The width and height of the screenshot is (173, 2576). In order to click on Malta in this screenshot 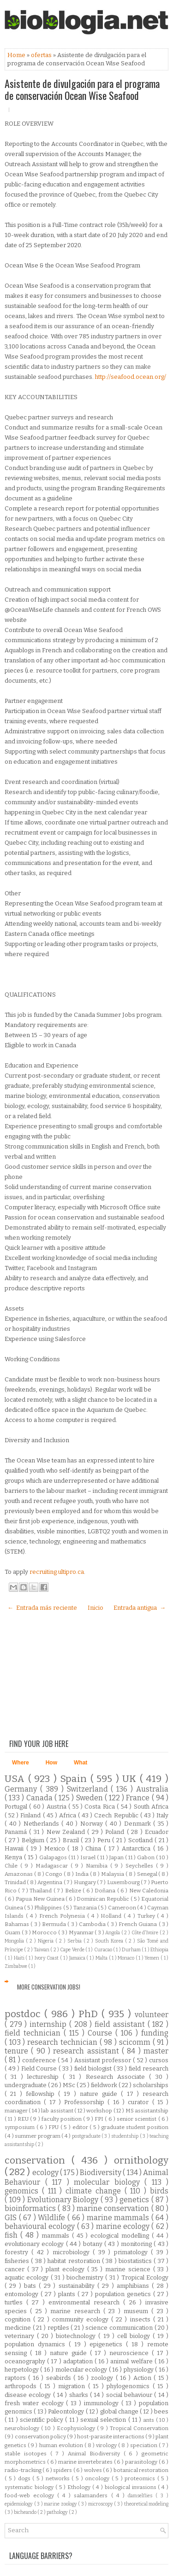, I will do `click(102, 1958)`.